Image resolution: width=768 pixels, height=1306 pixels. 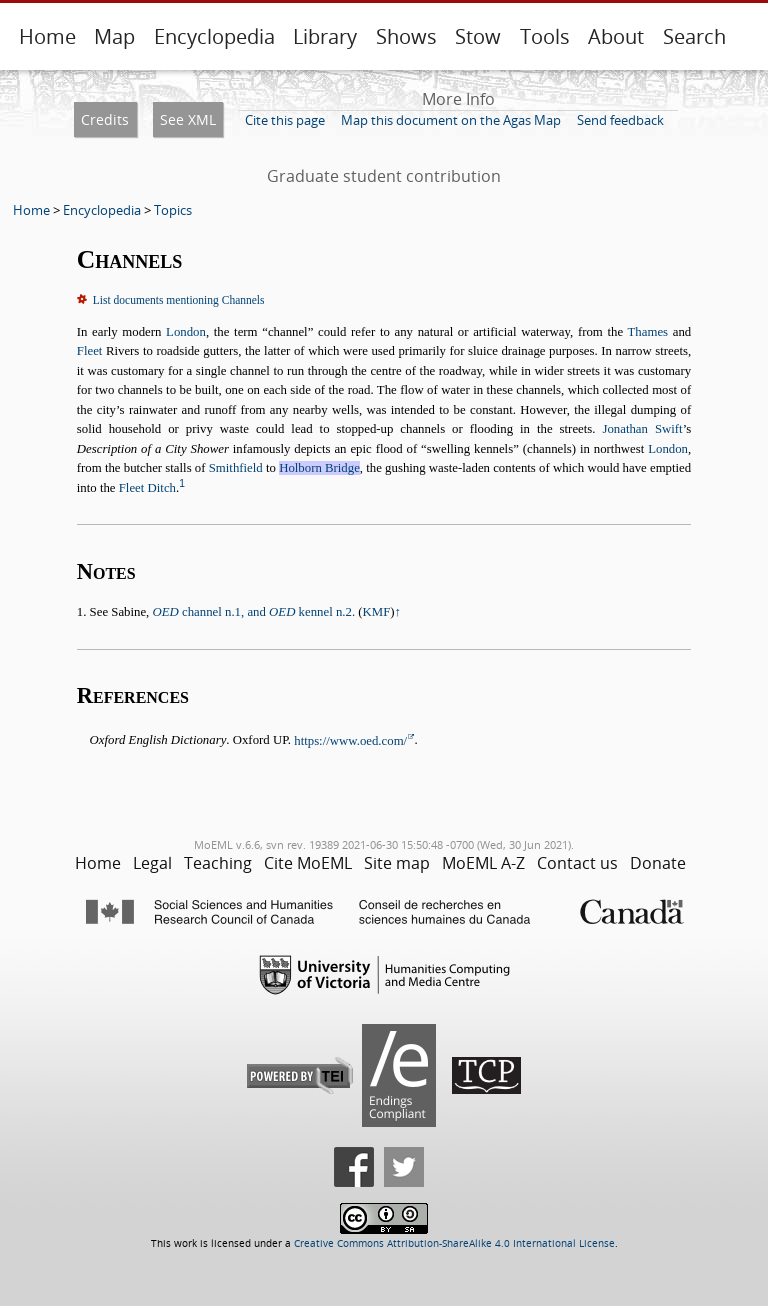 I want to click on Fleet Ditch, so click(x=147, y=488).